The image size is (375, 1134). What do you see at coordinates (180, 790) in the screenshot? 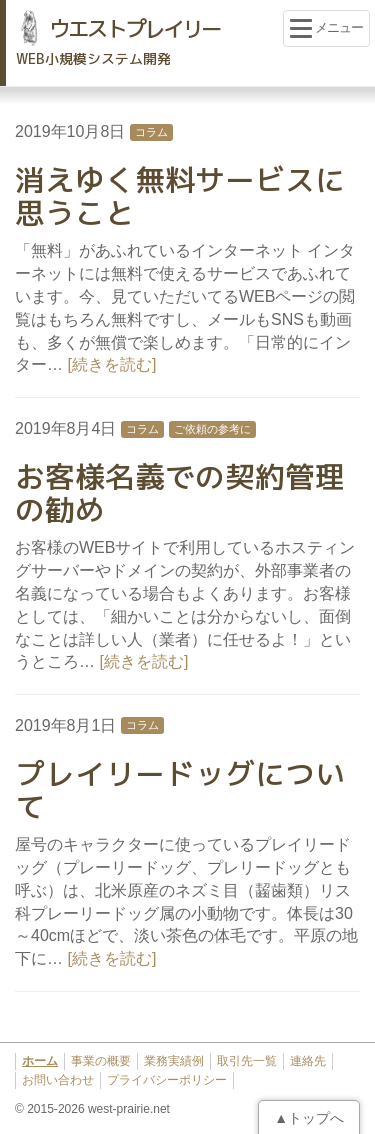
I see `プレイリードッグについて` at bounding box center [180, 790].